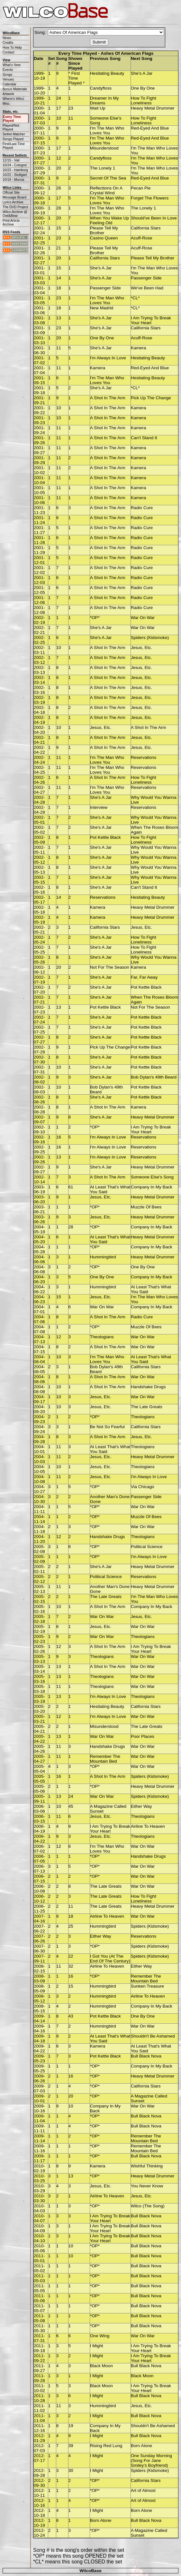  I want to click on 2002-02-19, so click(39, 620).